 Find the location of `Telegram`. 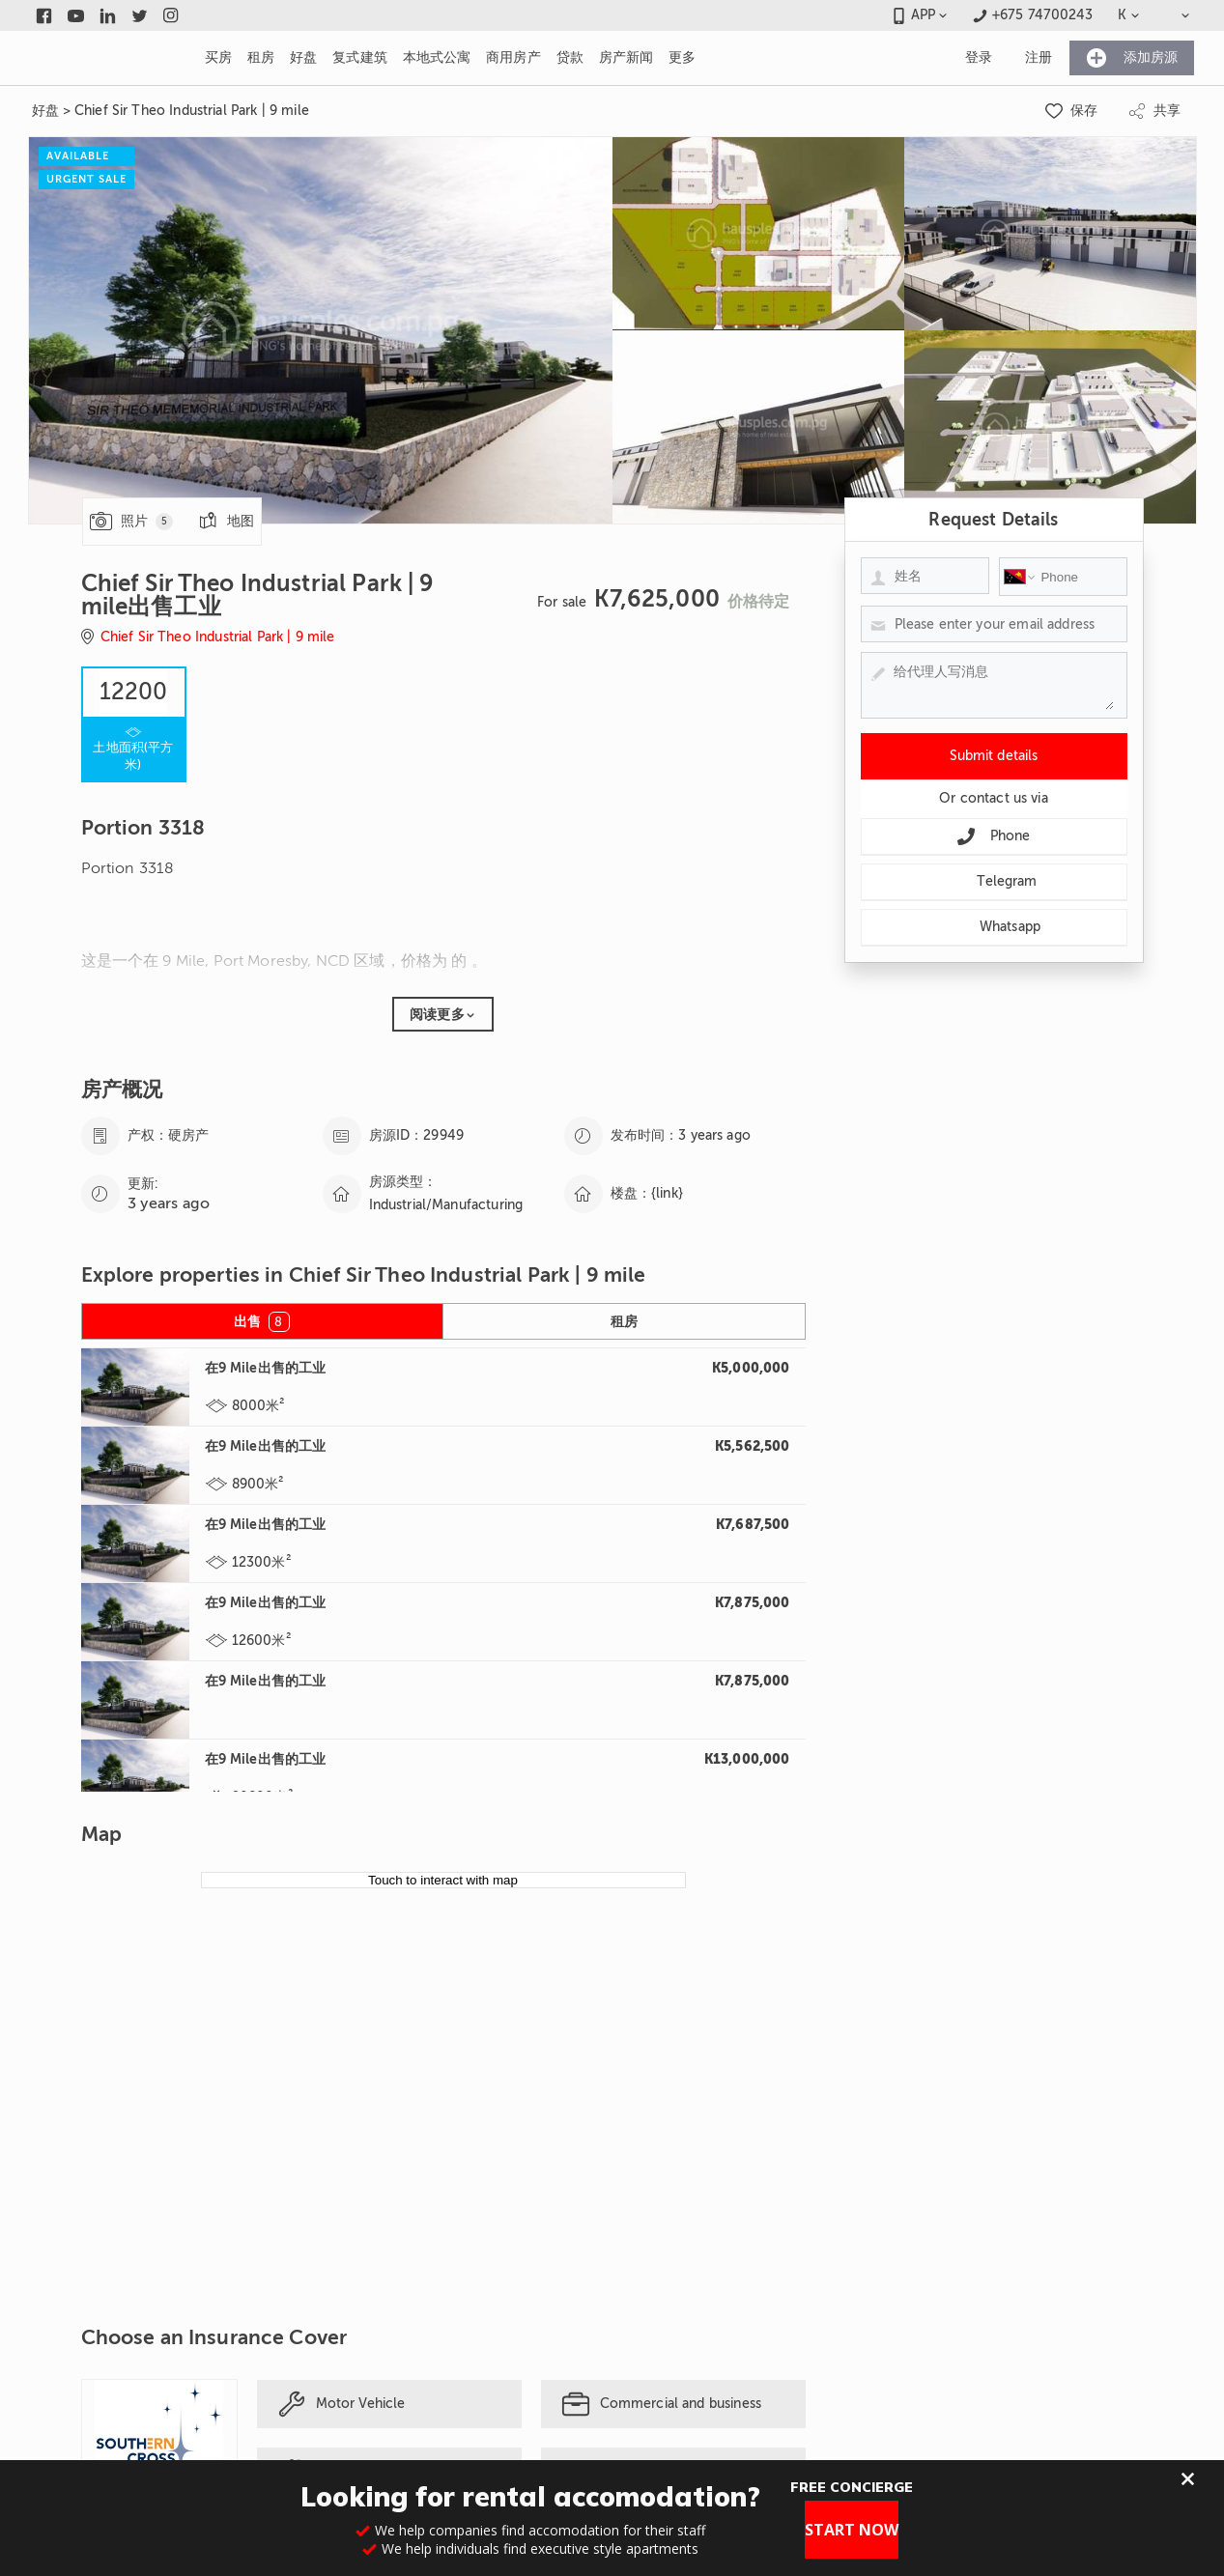

Telegram is located at coordinates (993, 882).